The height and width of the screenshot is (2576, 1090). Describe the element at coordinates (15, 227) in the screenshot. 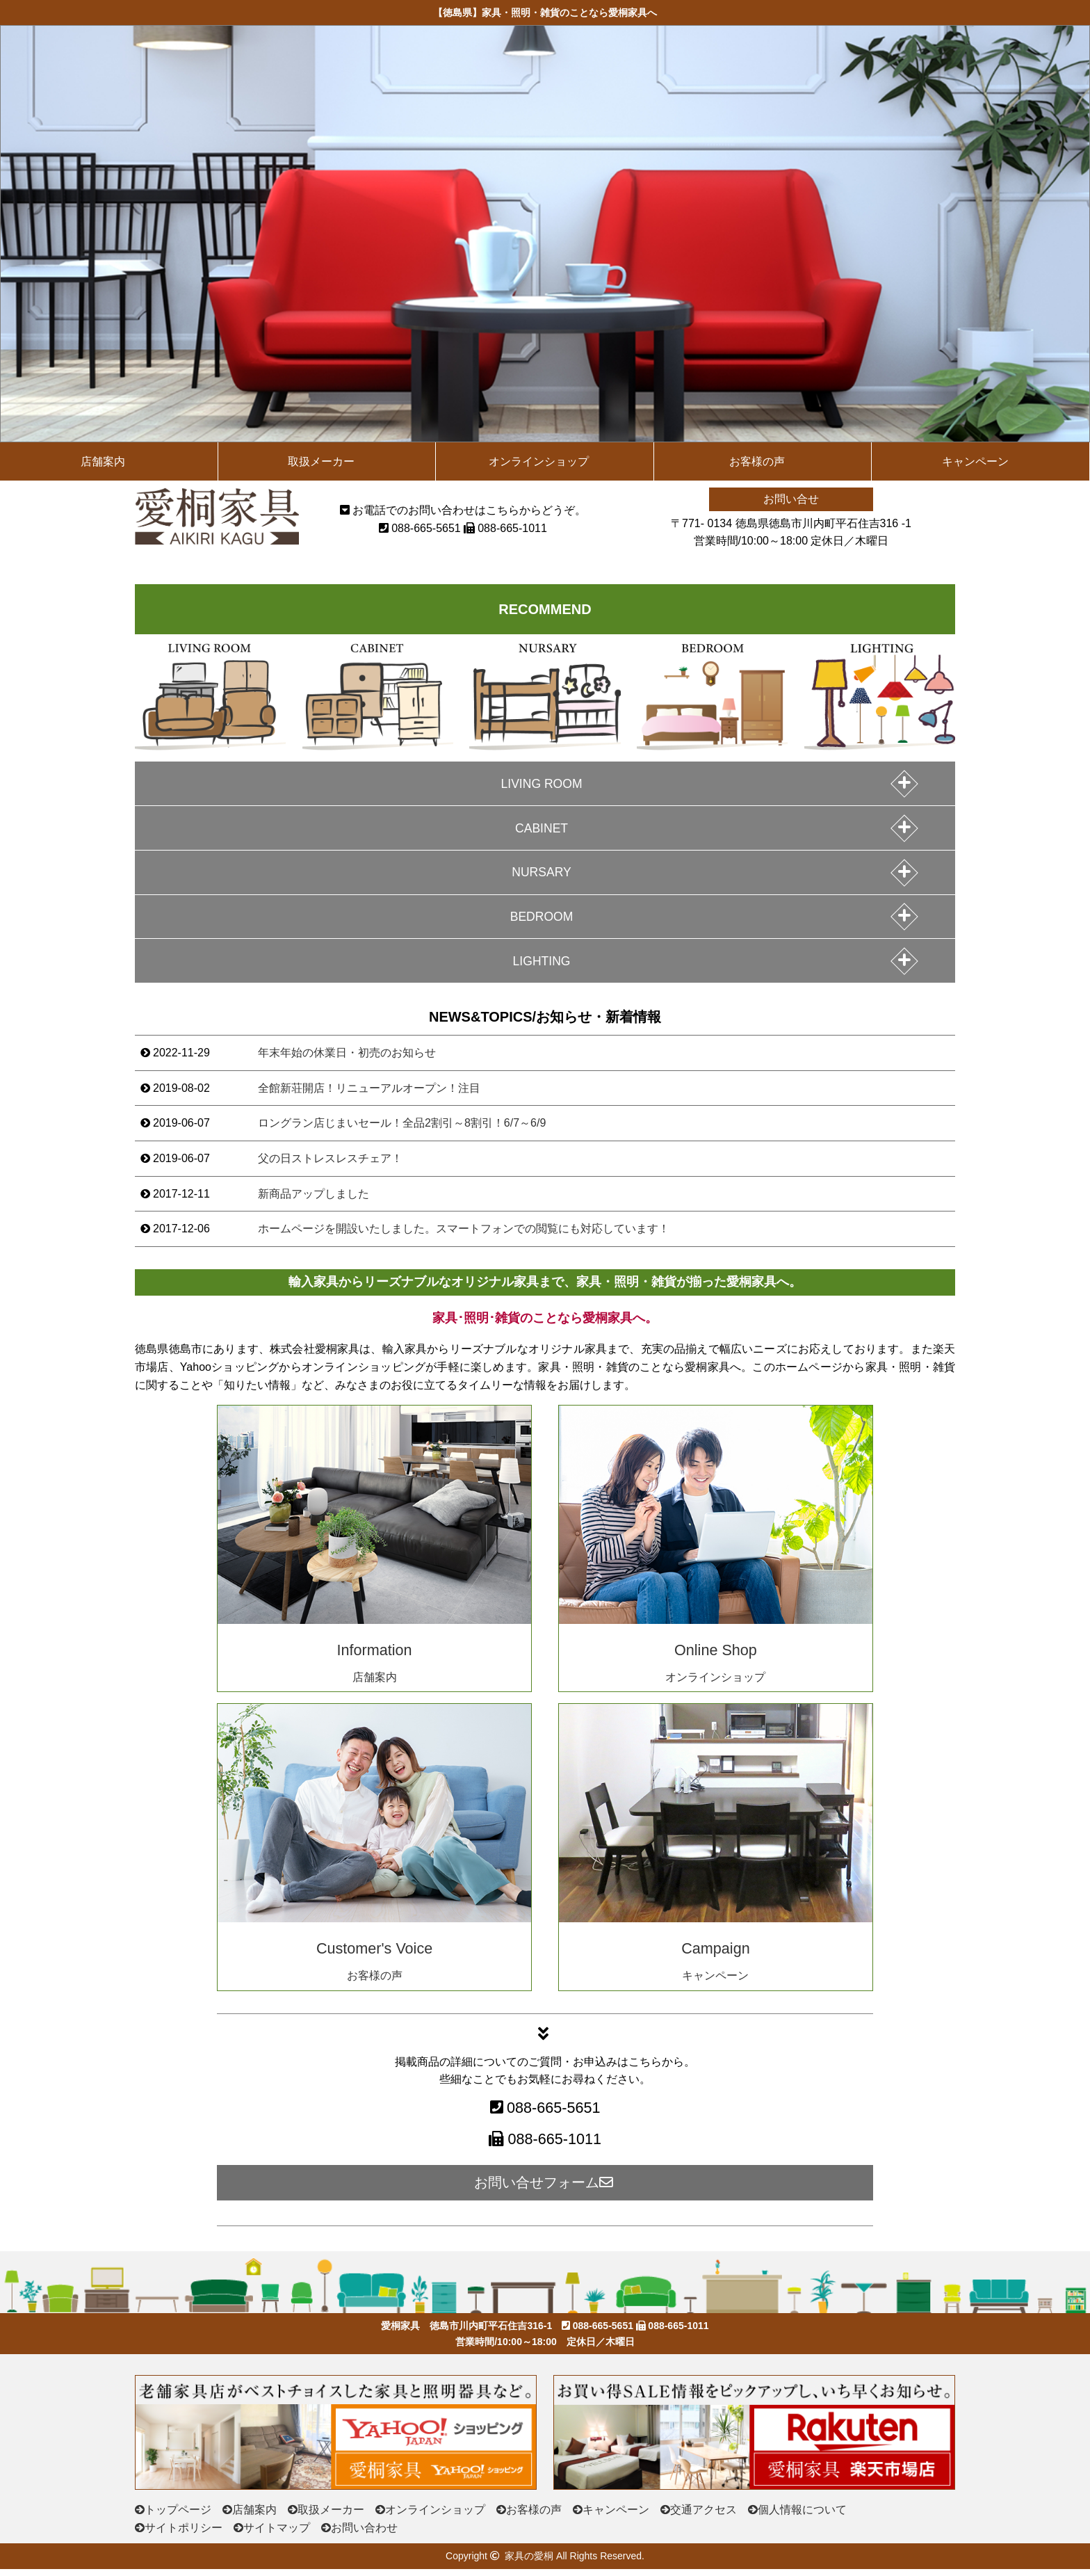

I see `前の画像` at that location.